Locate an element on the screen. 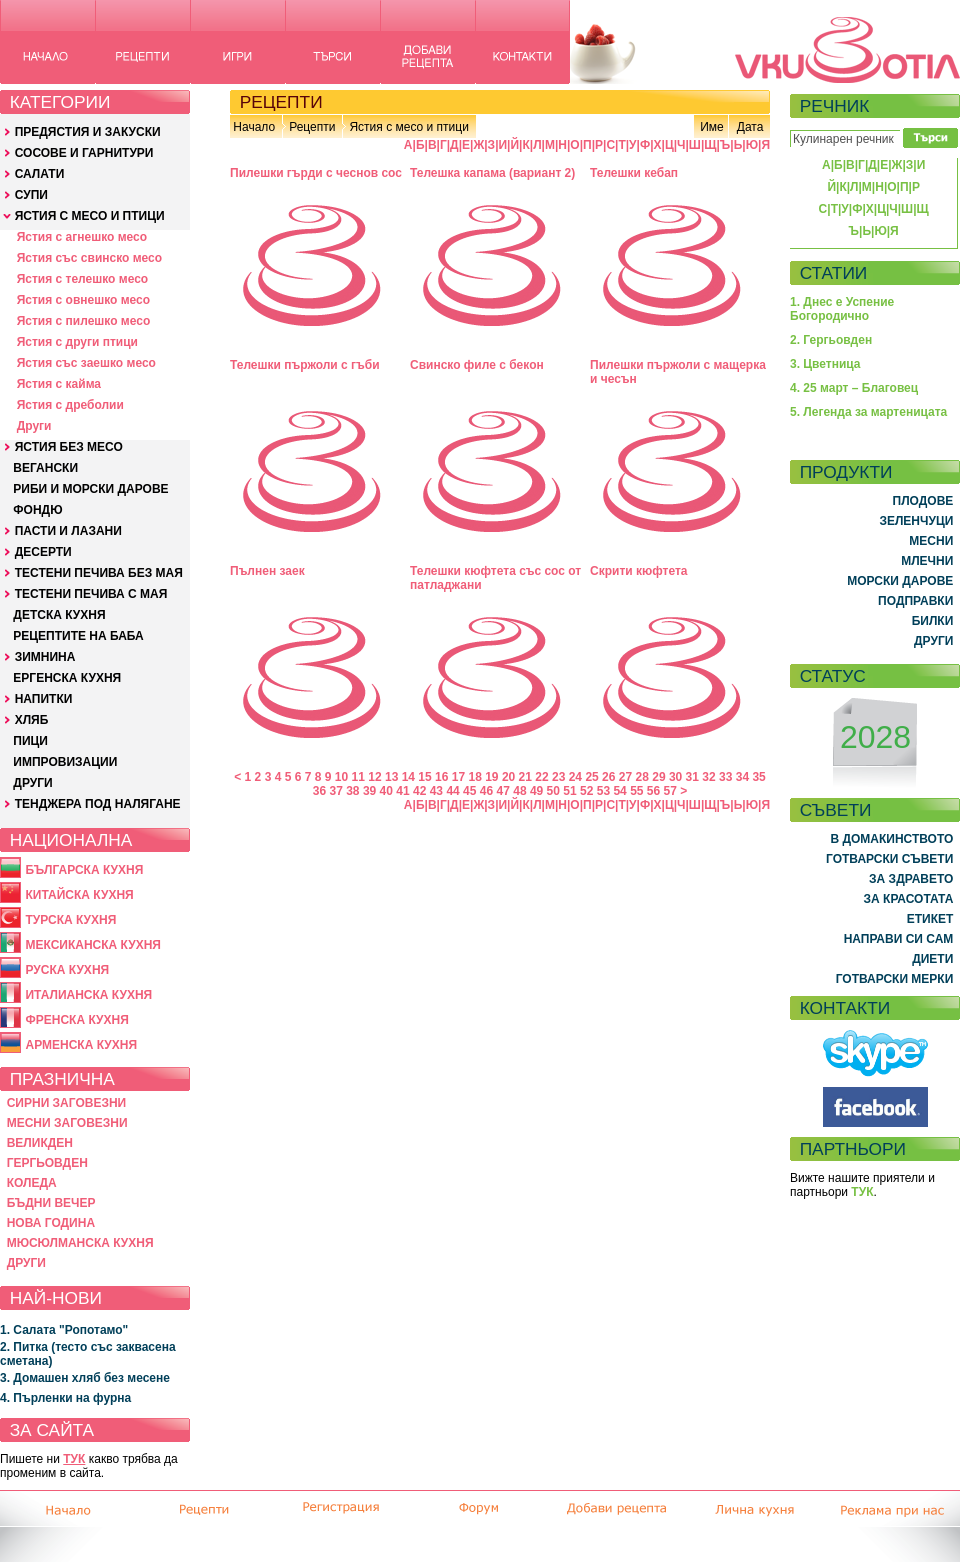  4. 25 март – Благовец is located at coordinates (854, 388).